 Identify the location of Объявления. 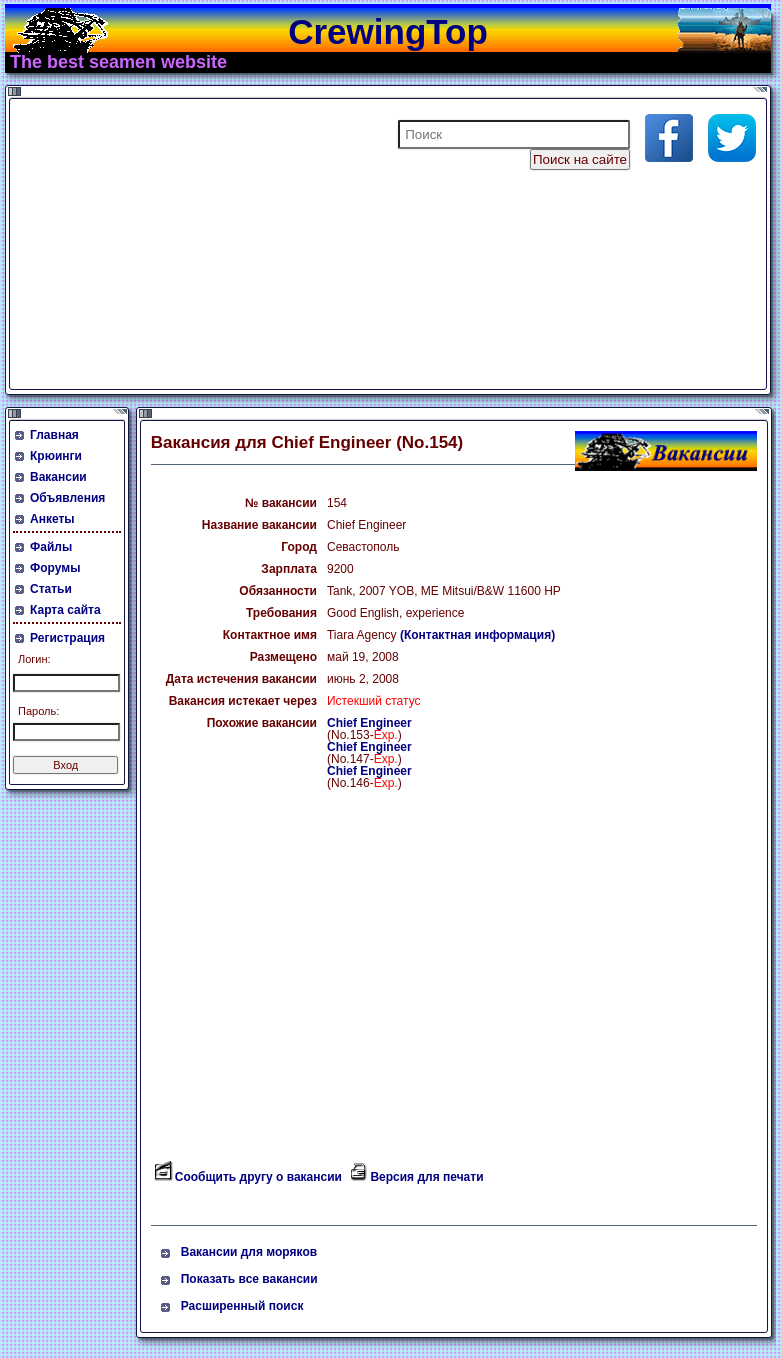
(67, 498).